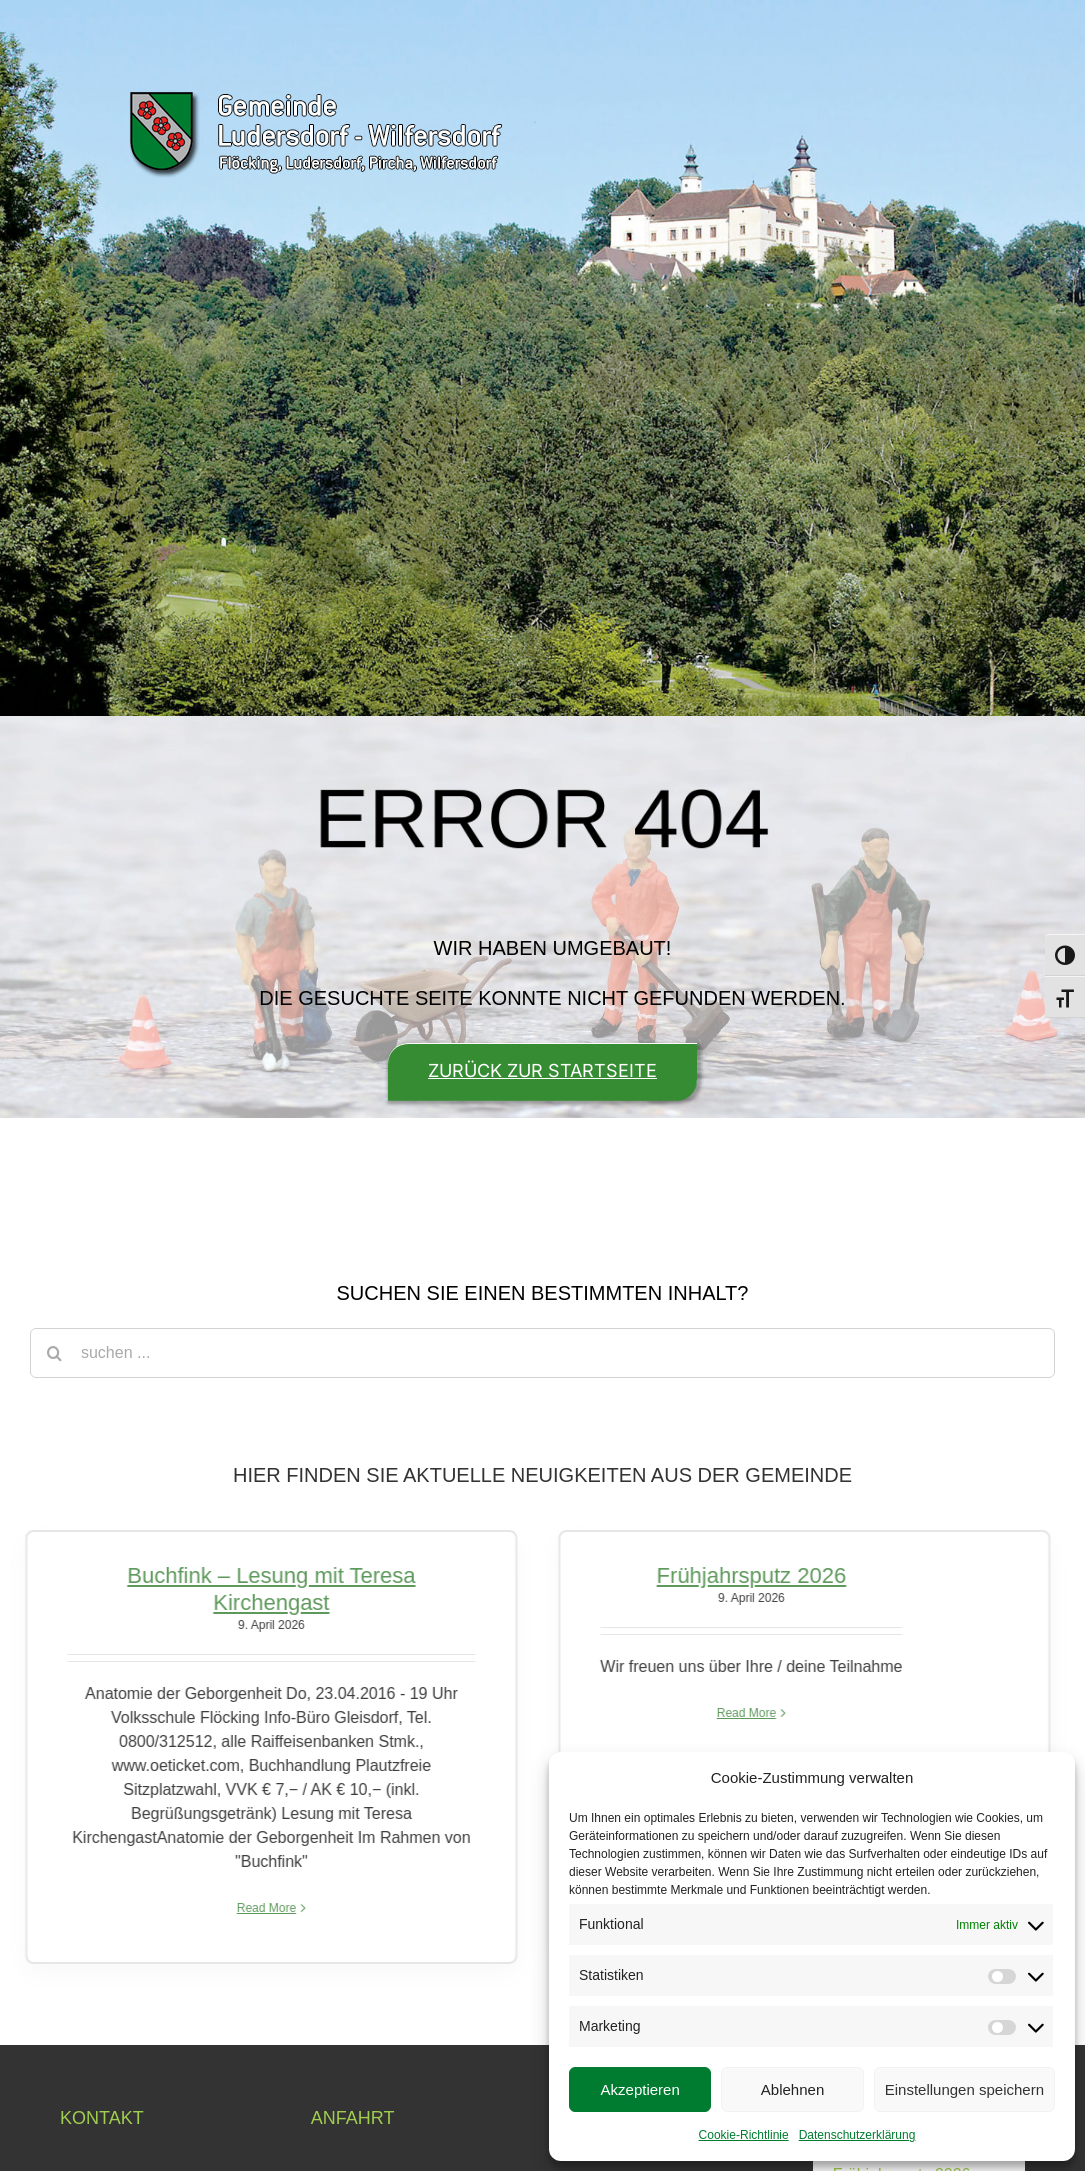 This screenshot has height=2171, width=1085. What do you see at coordinates (744, 2135) in the screenshot?
I see `Cookie-Richtlinie` at bounding box center [744, 2135].